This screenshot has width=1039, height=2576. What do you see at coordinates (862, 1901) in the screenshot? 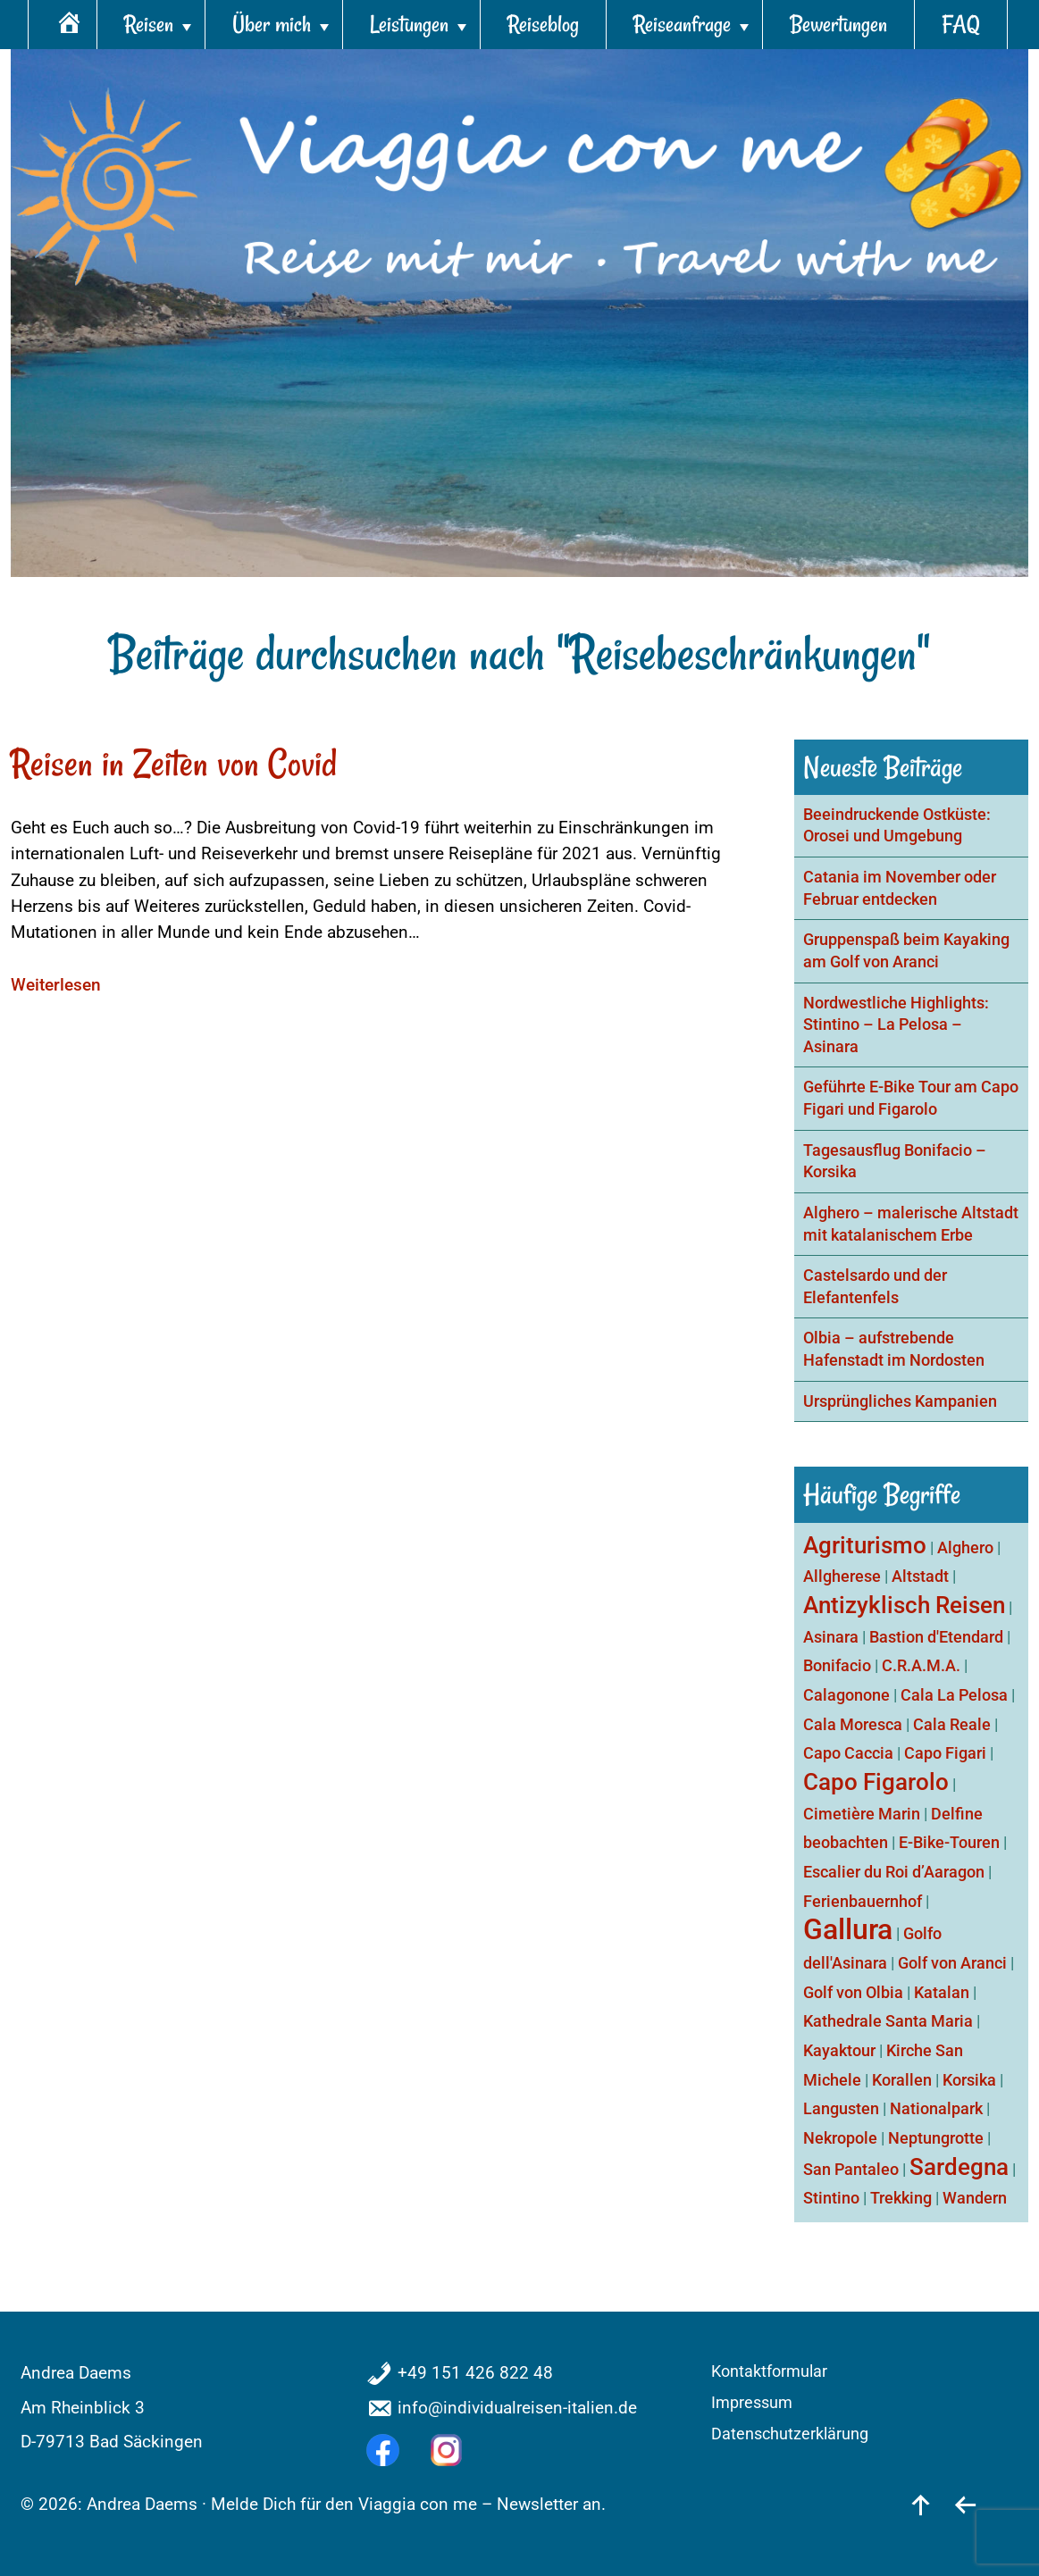
I see `Ferienbauernhof [Ferienbauernhof (1 Eintrag)]` at bounding box center [862, 1901].